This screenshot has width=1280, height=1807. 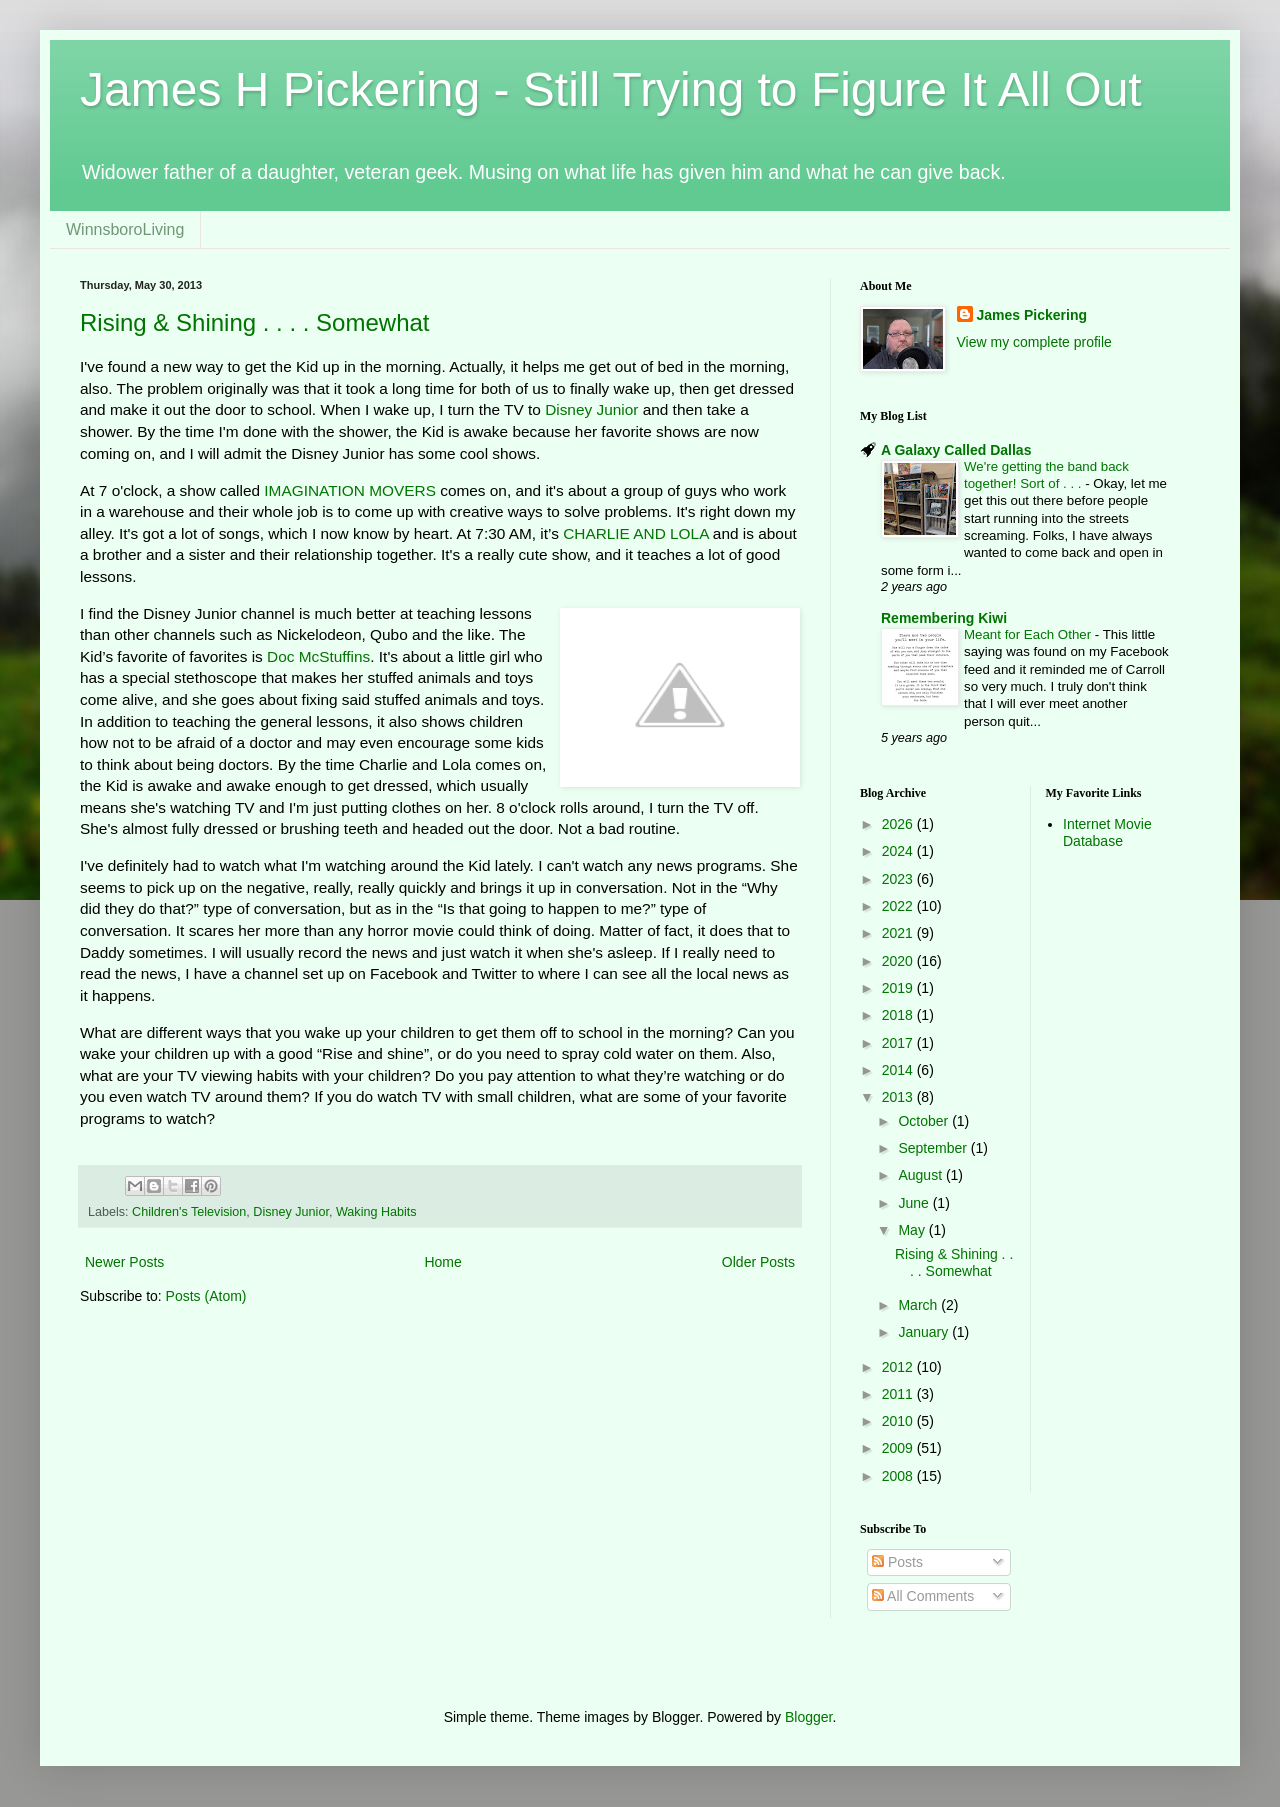 I want to click on Posts (Atom), so click(x=206, y=1296).